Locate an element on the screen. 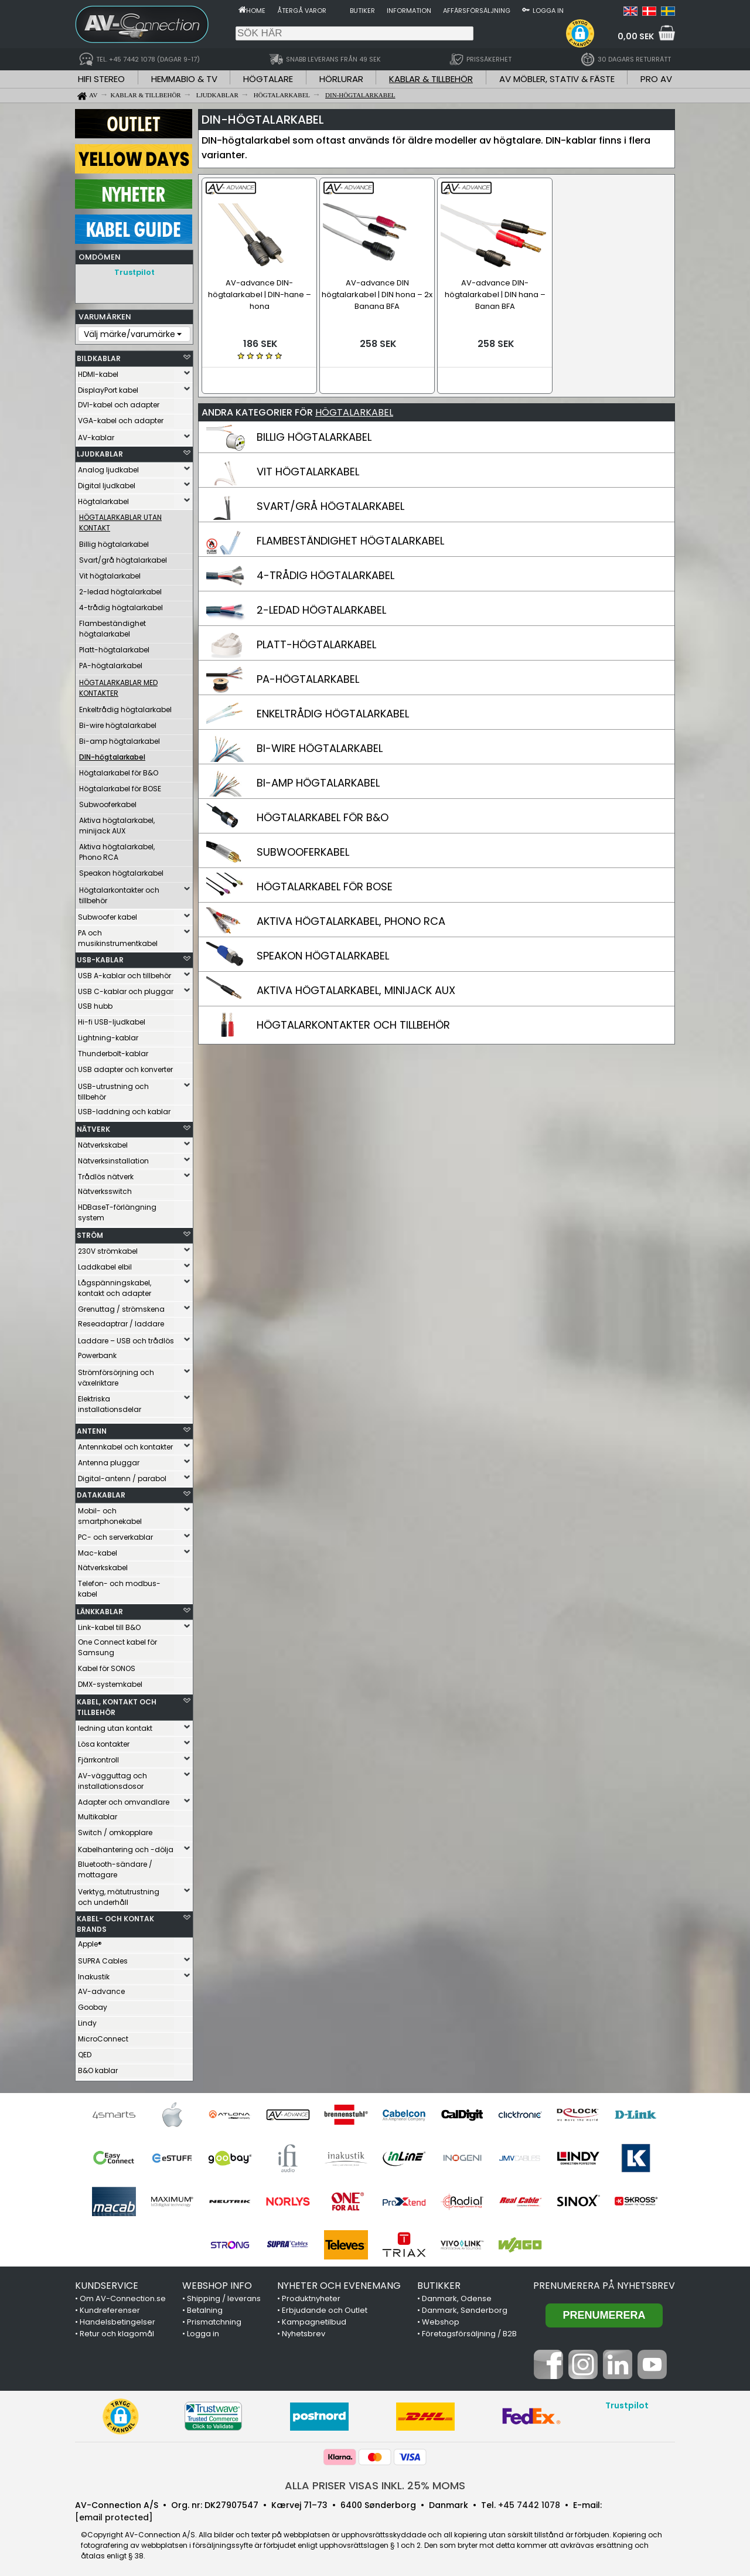  USB A-kablar och tillbehör is located at coordinates (124, 973).